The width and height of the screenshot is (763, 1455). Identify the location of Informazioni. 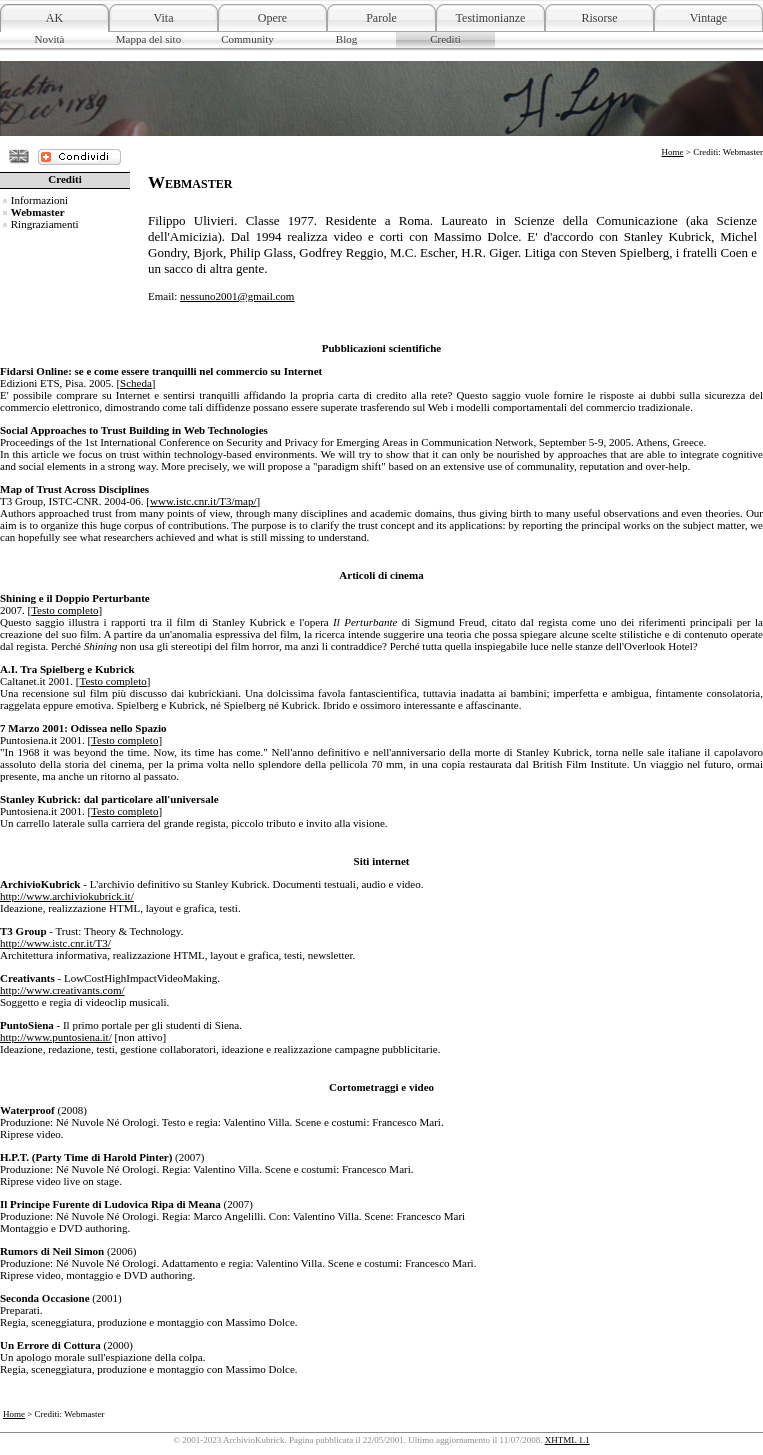
(39, 200).